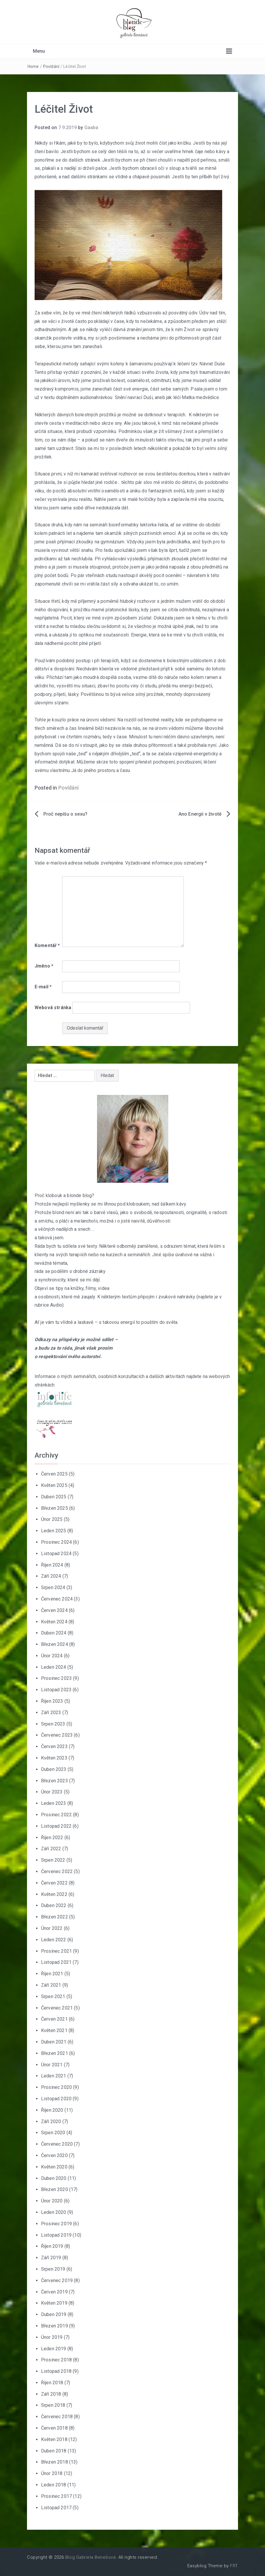 The height and width of the screenshot is (2576, 265). Describe the element at coordinates (54, 2314) in the screenshot. I see `Duben 2019` at that location.